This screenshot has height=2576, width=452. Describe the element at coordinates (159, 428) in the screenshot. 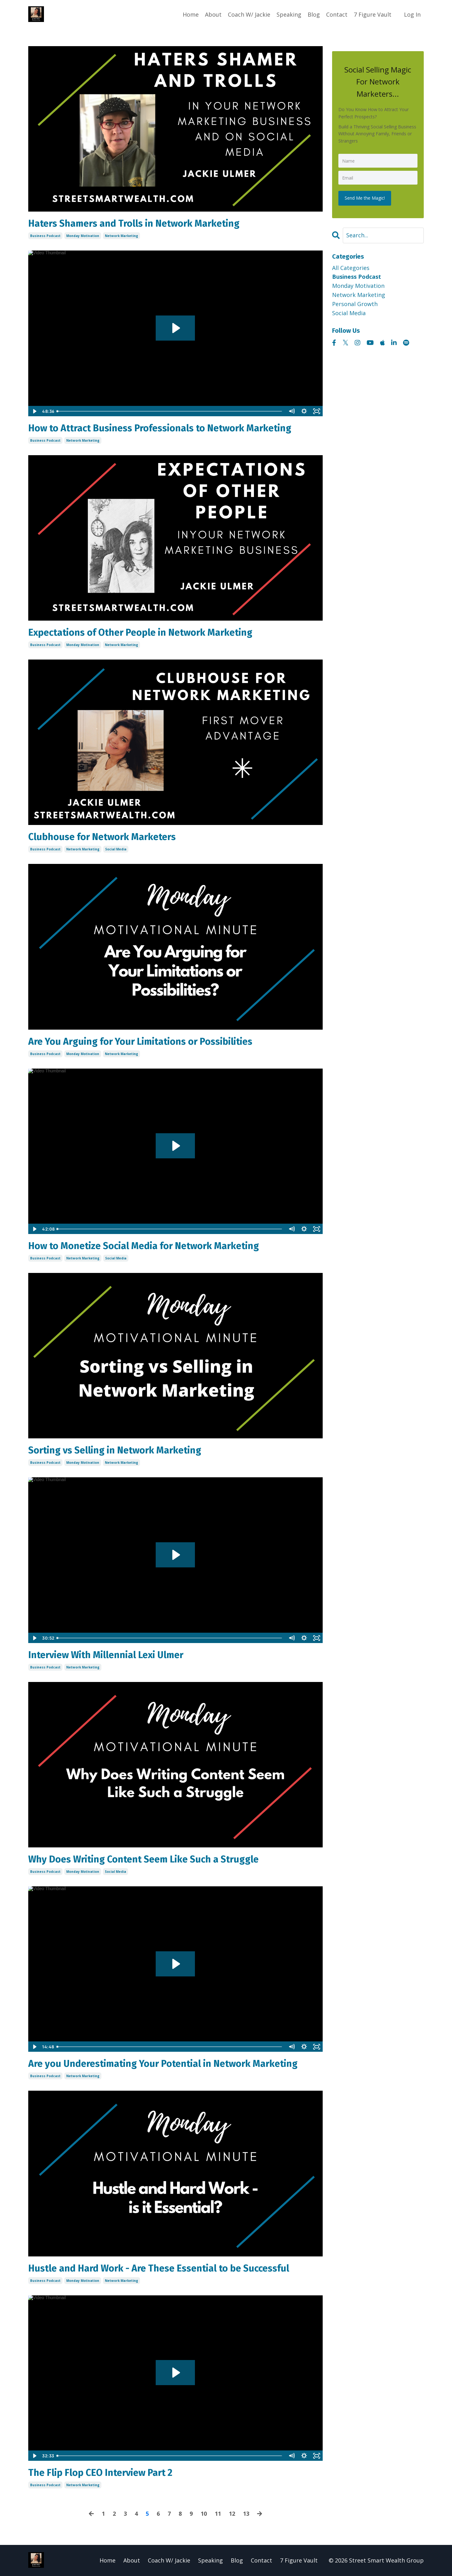

I see `How to Attract Business Professionals to Network Marketing` at that location.